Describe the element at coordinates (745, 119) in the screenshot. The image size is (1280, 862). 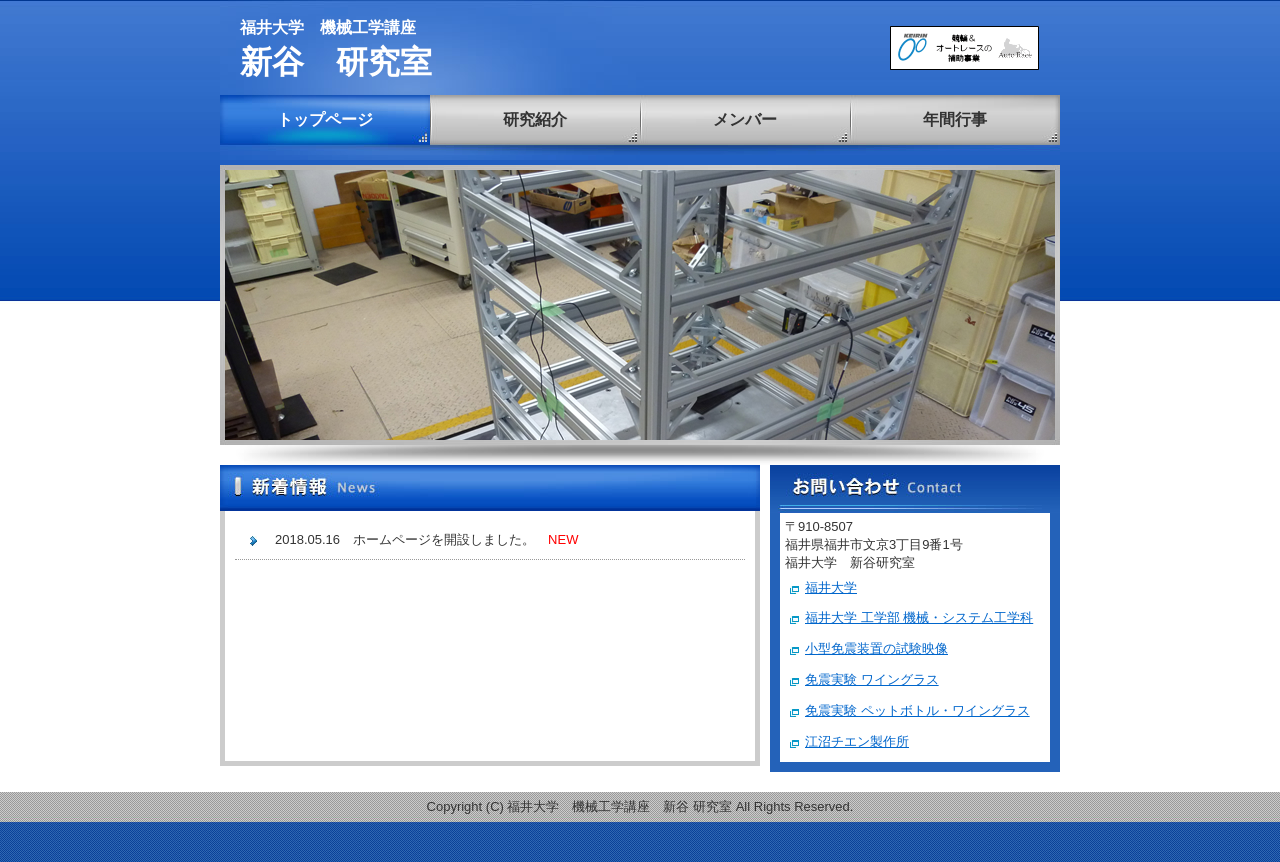
I see `メンバー` at that location.